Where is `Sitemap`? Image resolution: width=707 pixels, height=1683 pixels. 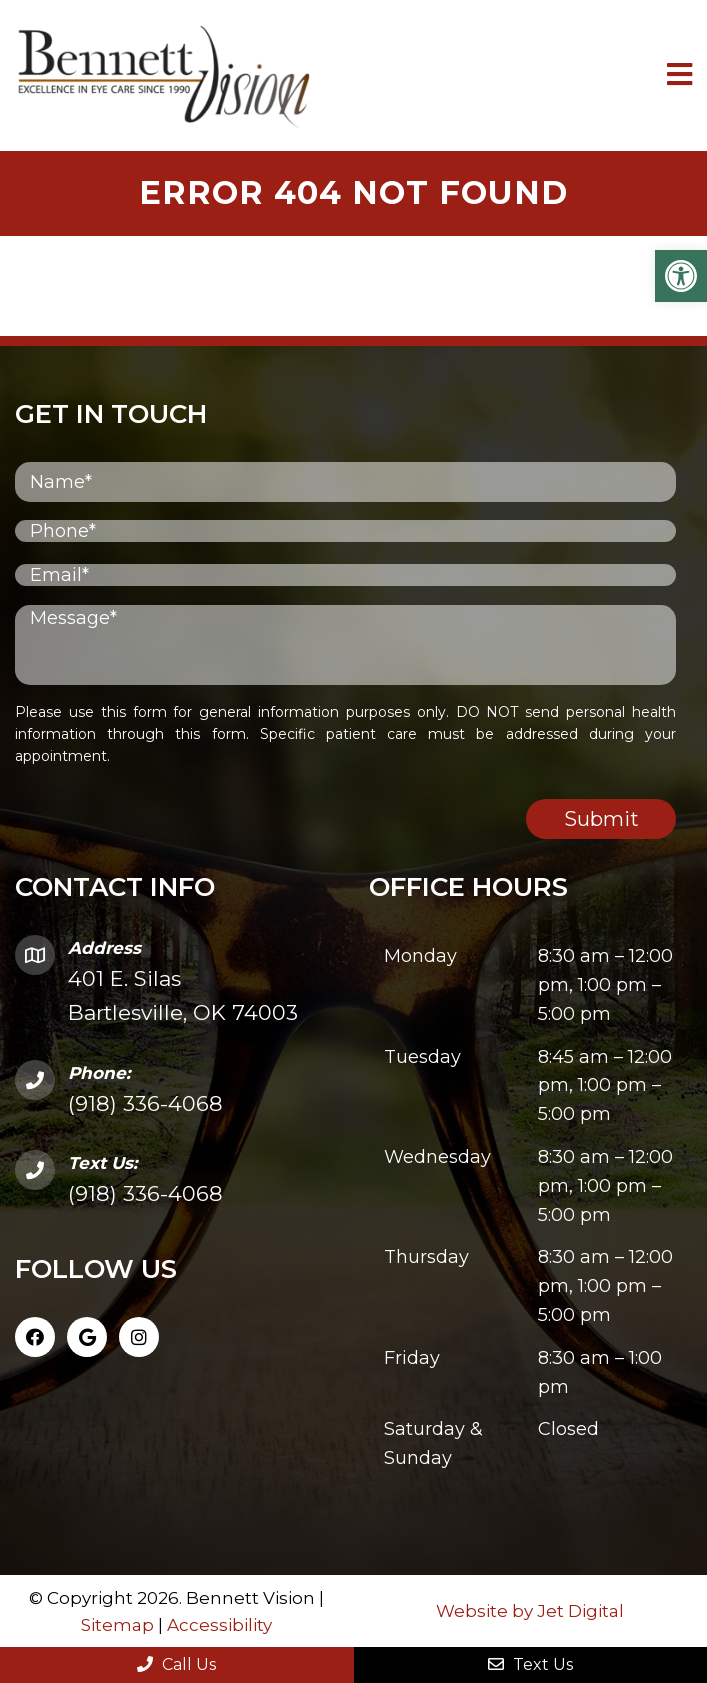
Sitemap is located at coordinates (117, 1625).